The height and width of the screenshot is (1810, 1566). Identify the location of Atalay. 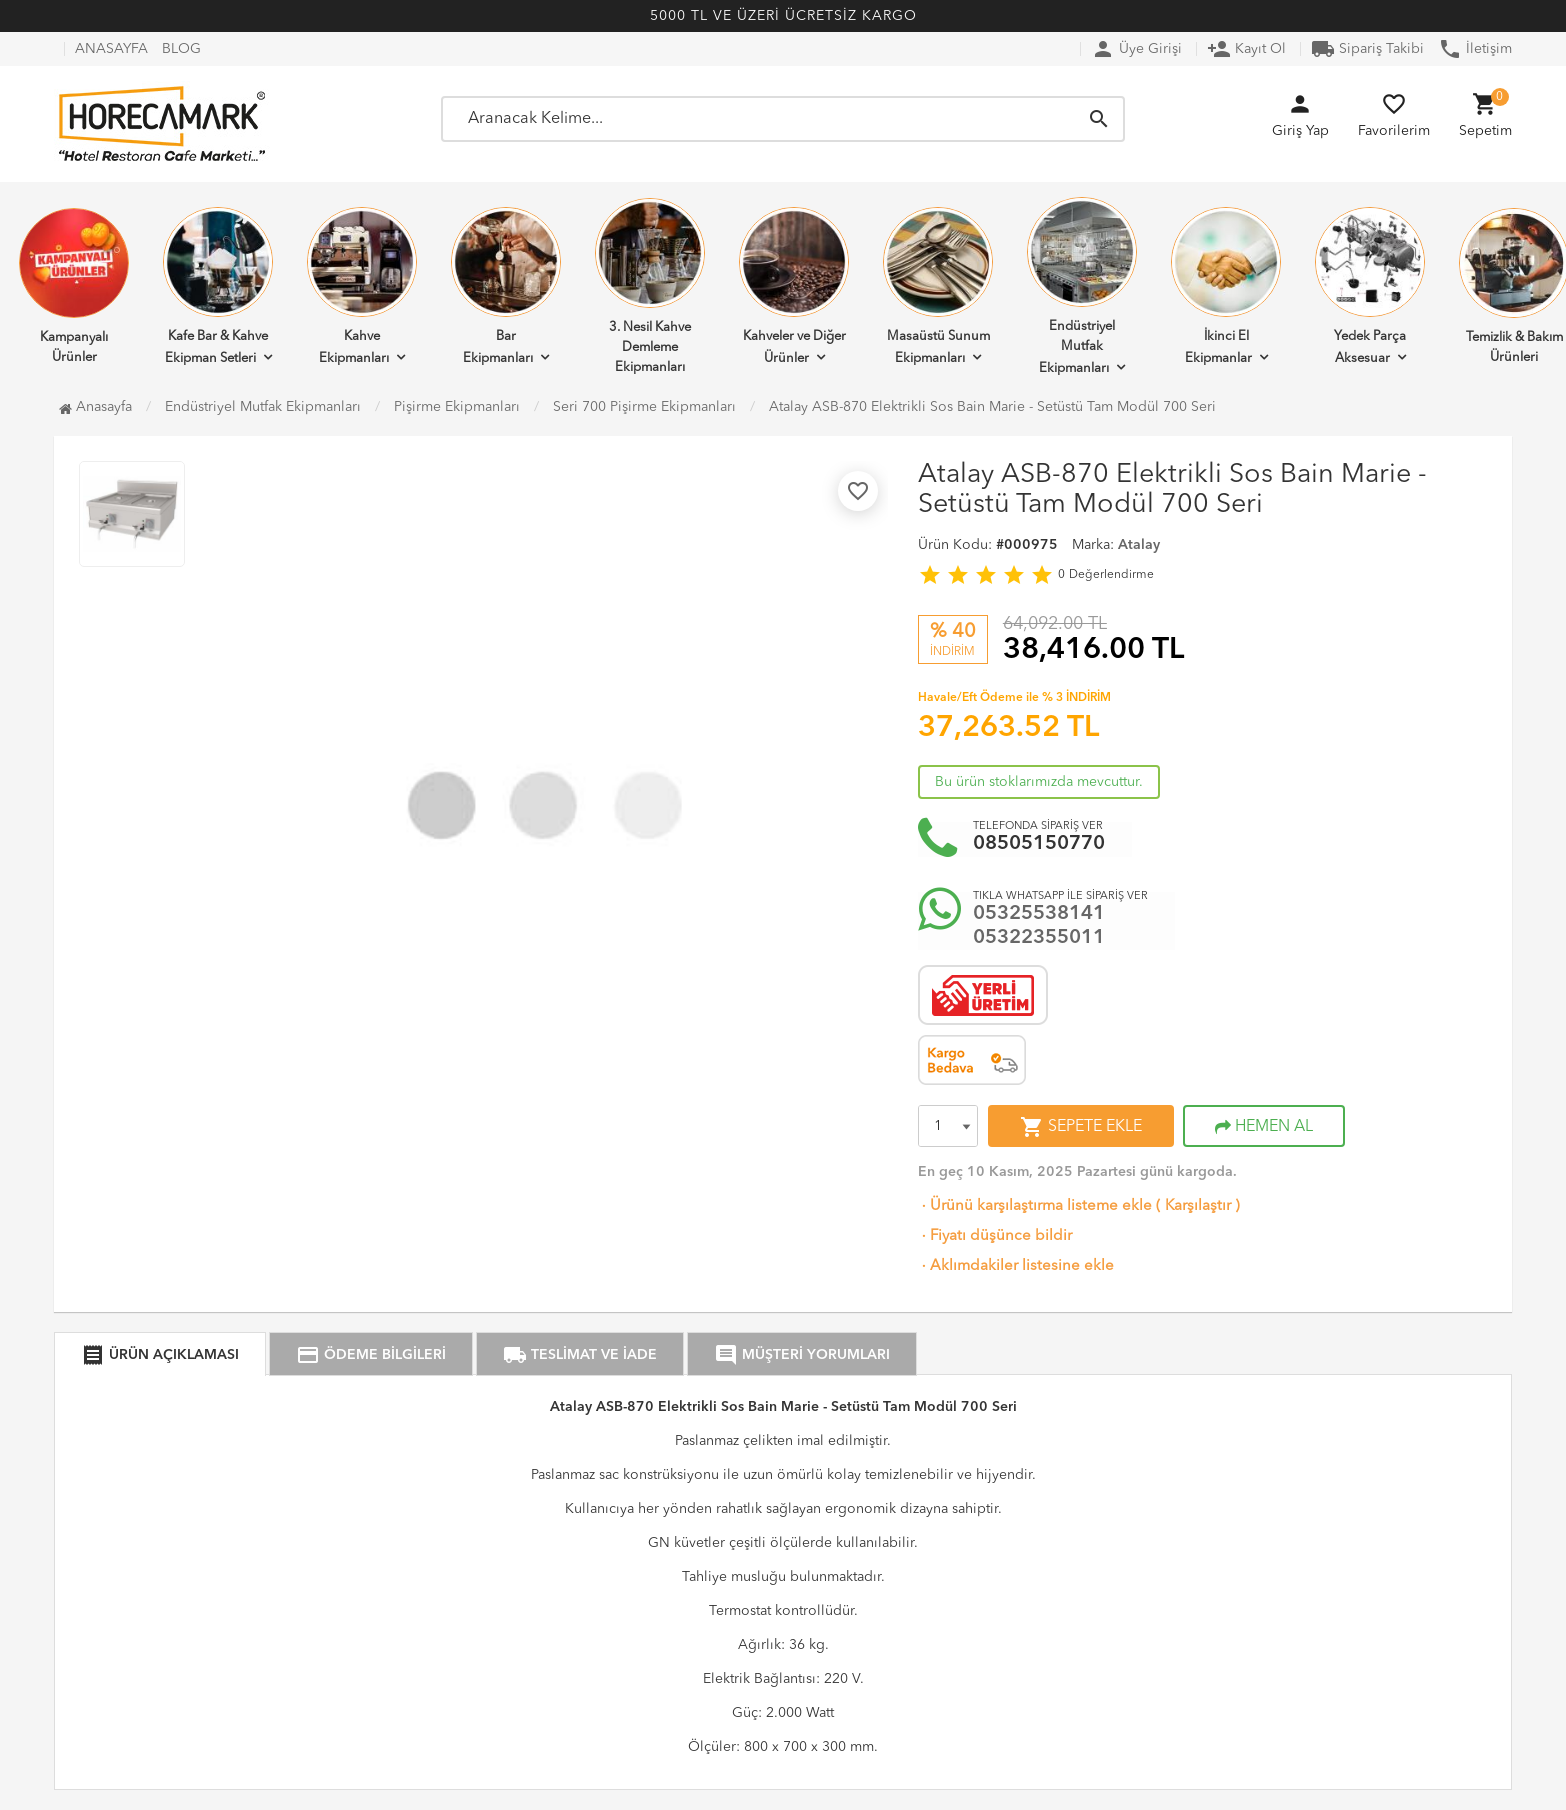
(1139, 545).